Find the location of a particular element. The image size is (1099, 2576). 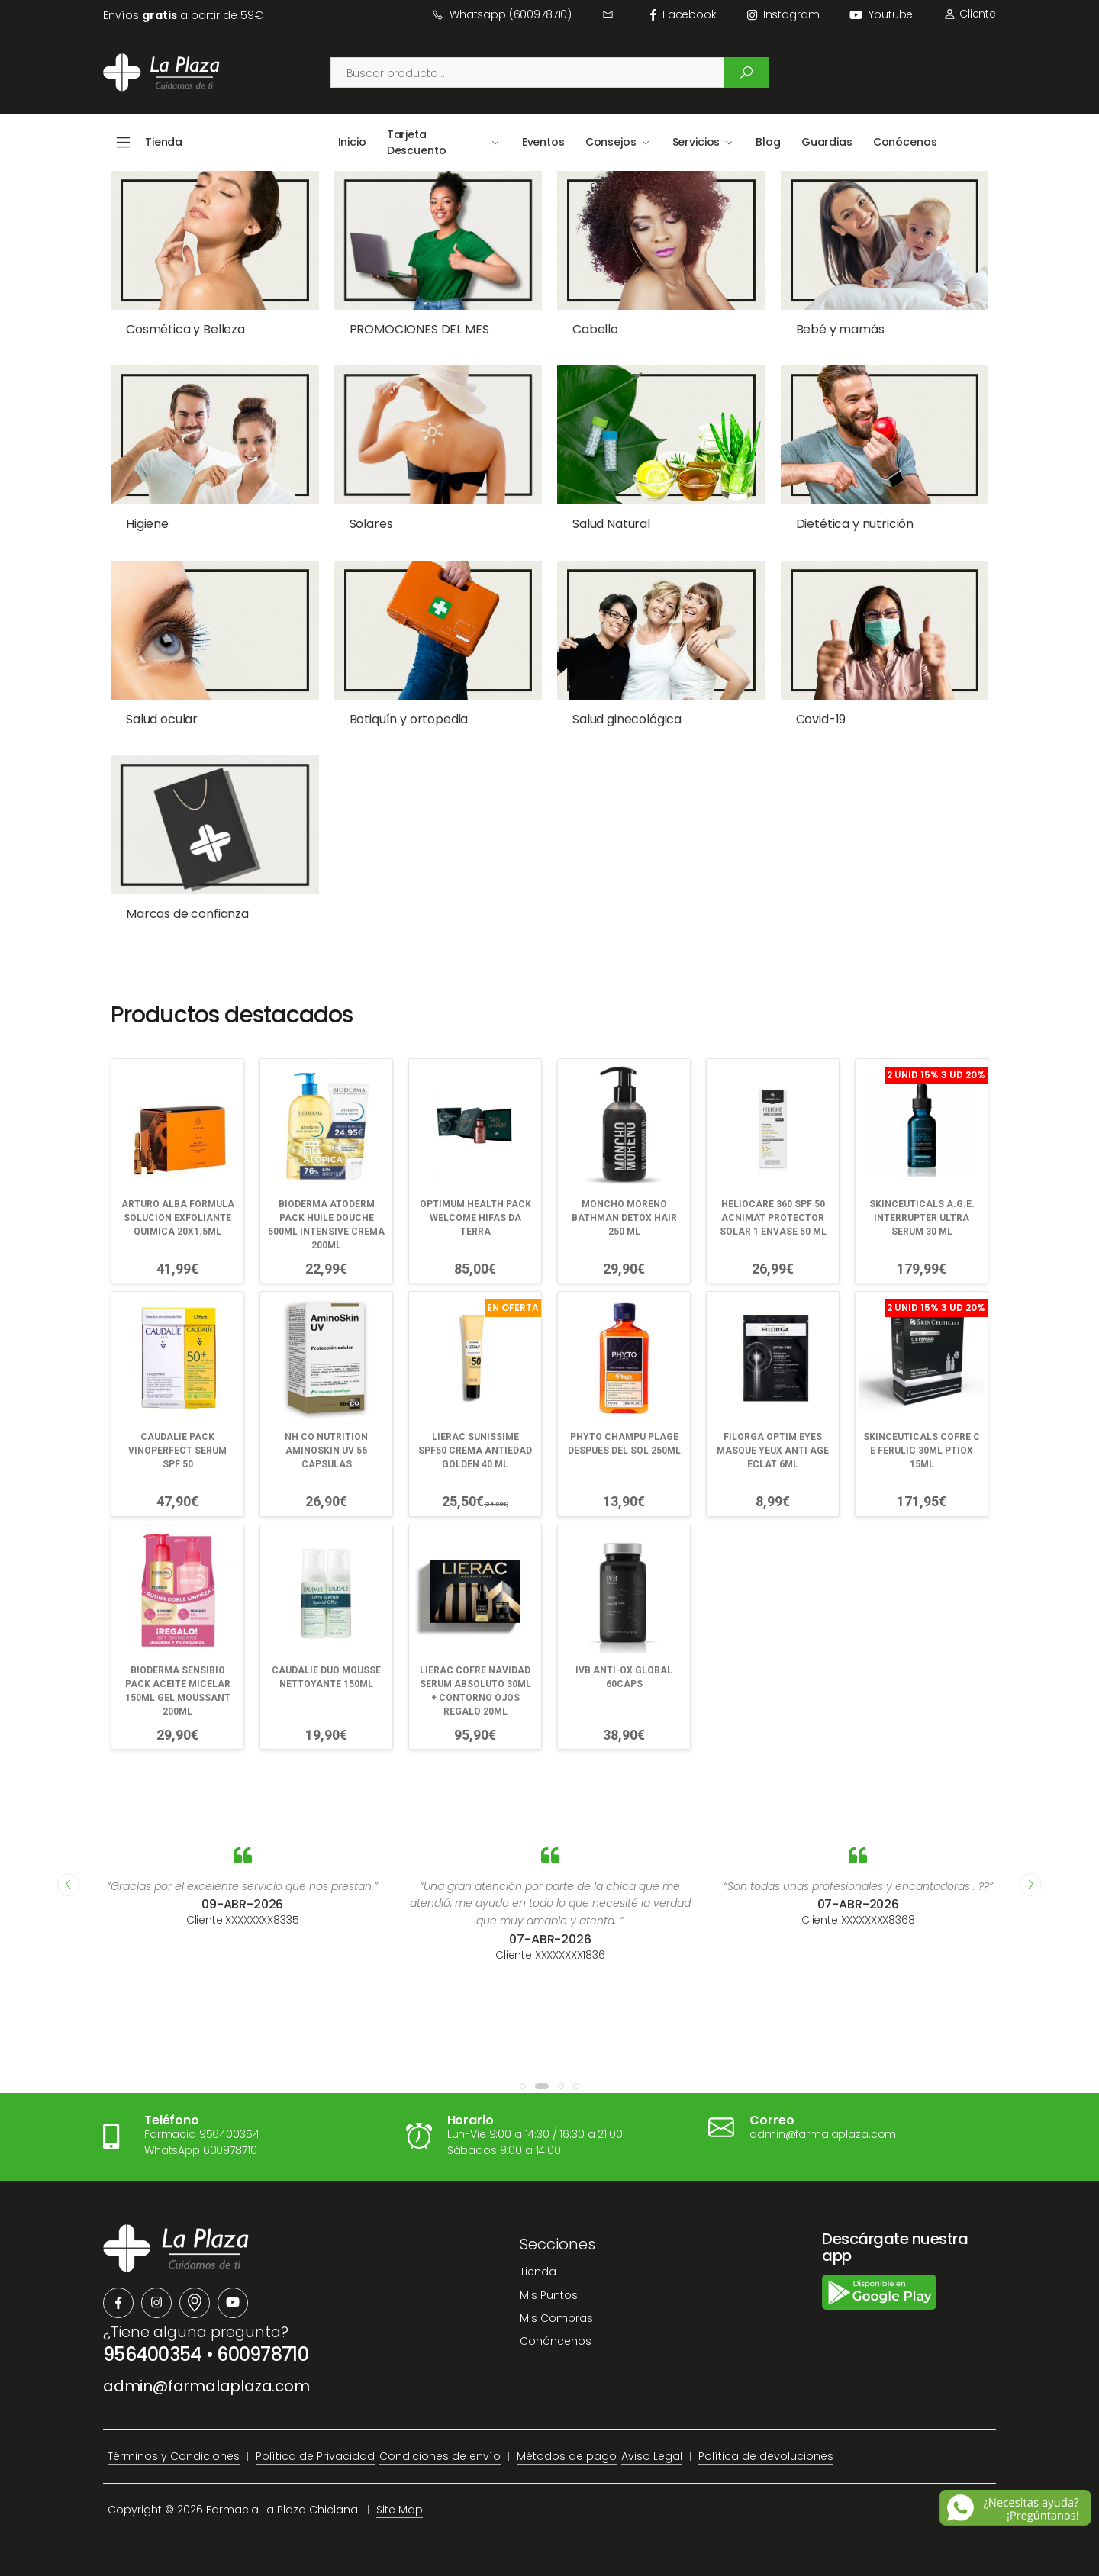

facebook is located at coordinates (683, 14).